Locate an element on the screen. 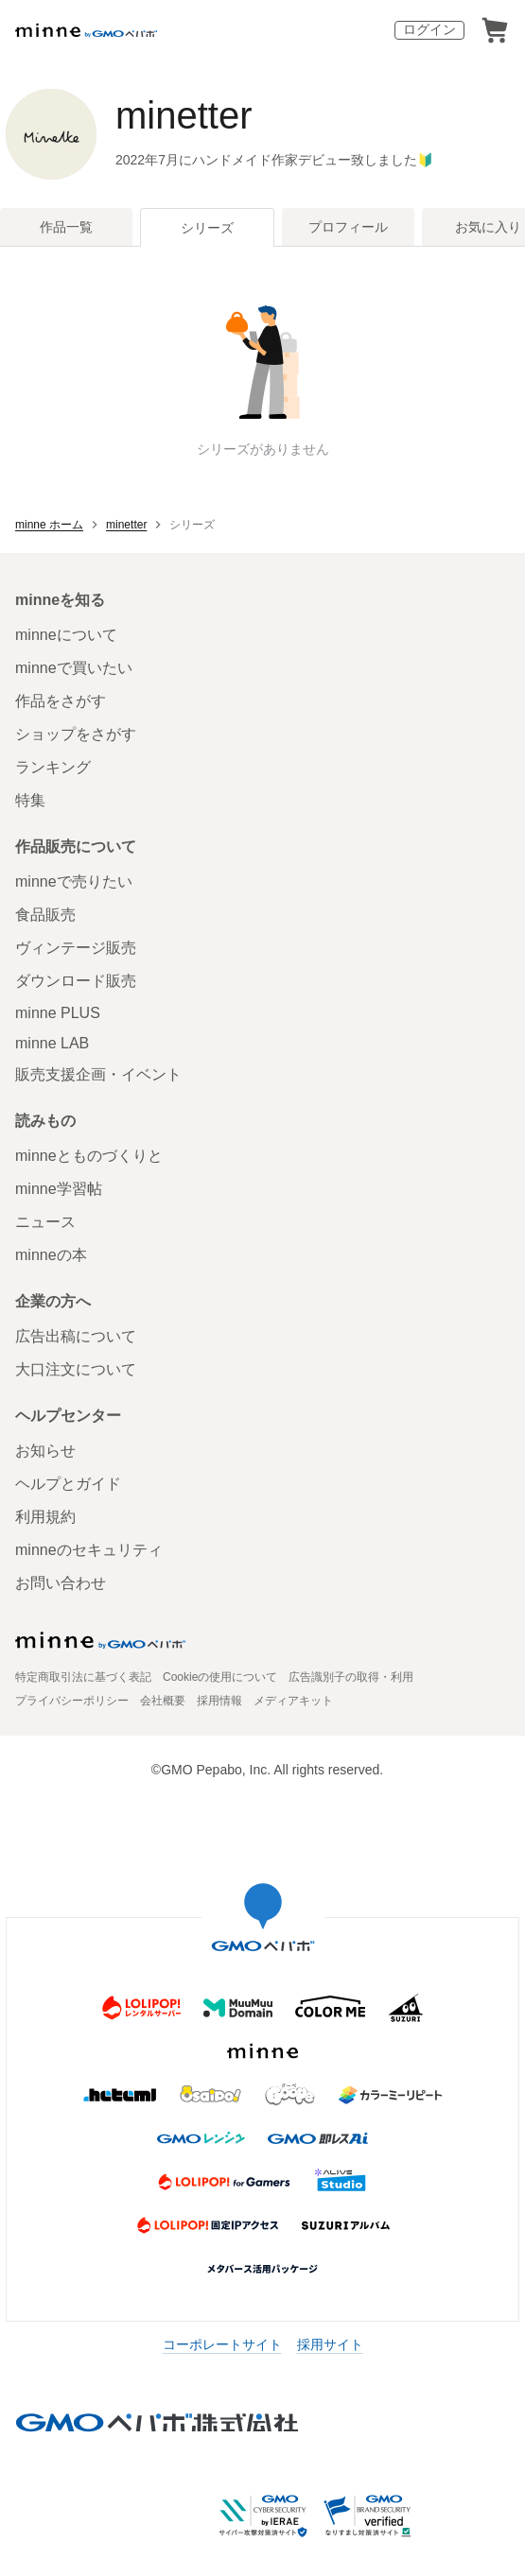 This screenshot has height=2576, width=525. 作品一覧 is located at coordinates (66, 226).